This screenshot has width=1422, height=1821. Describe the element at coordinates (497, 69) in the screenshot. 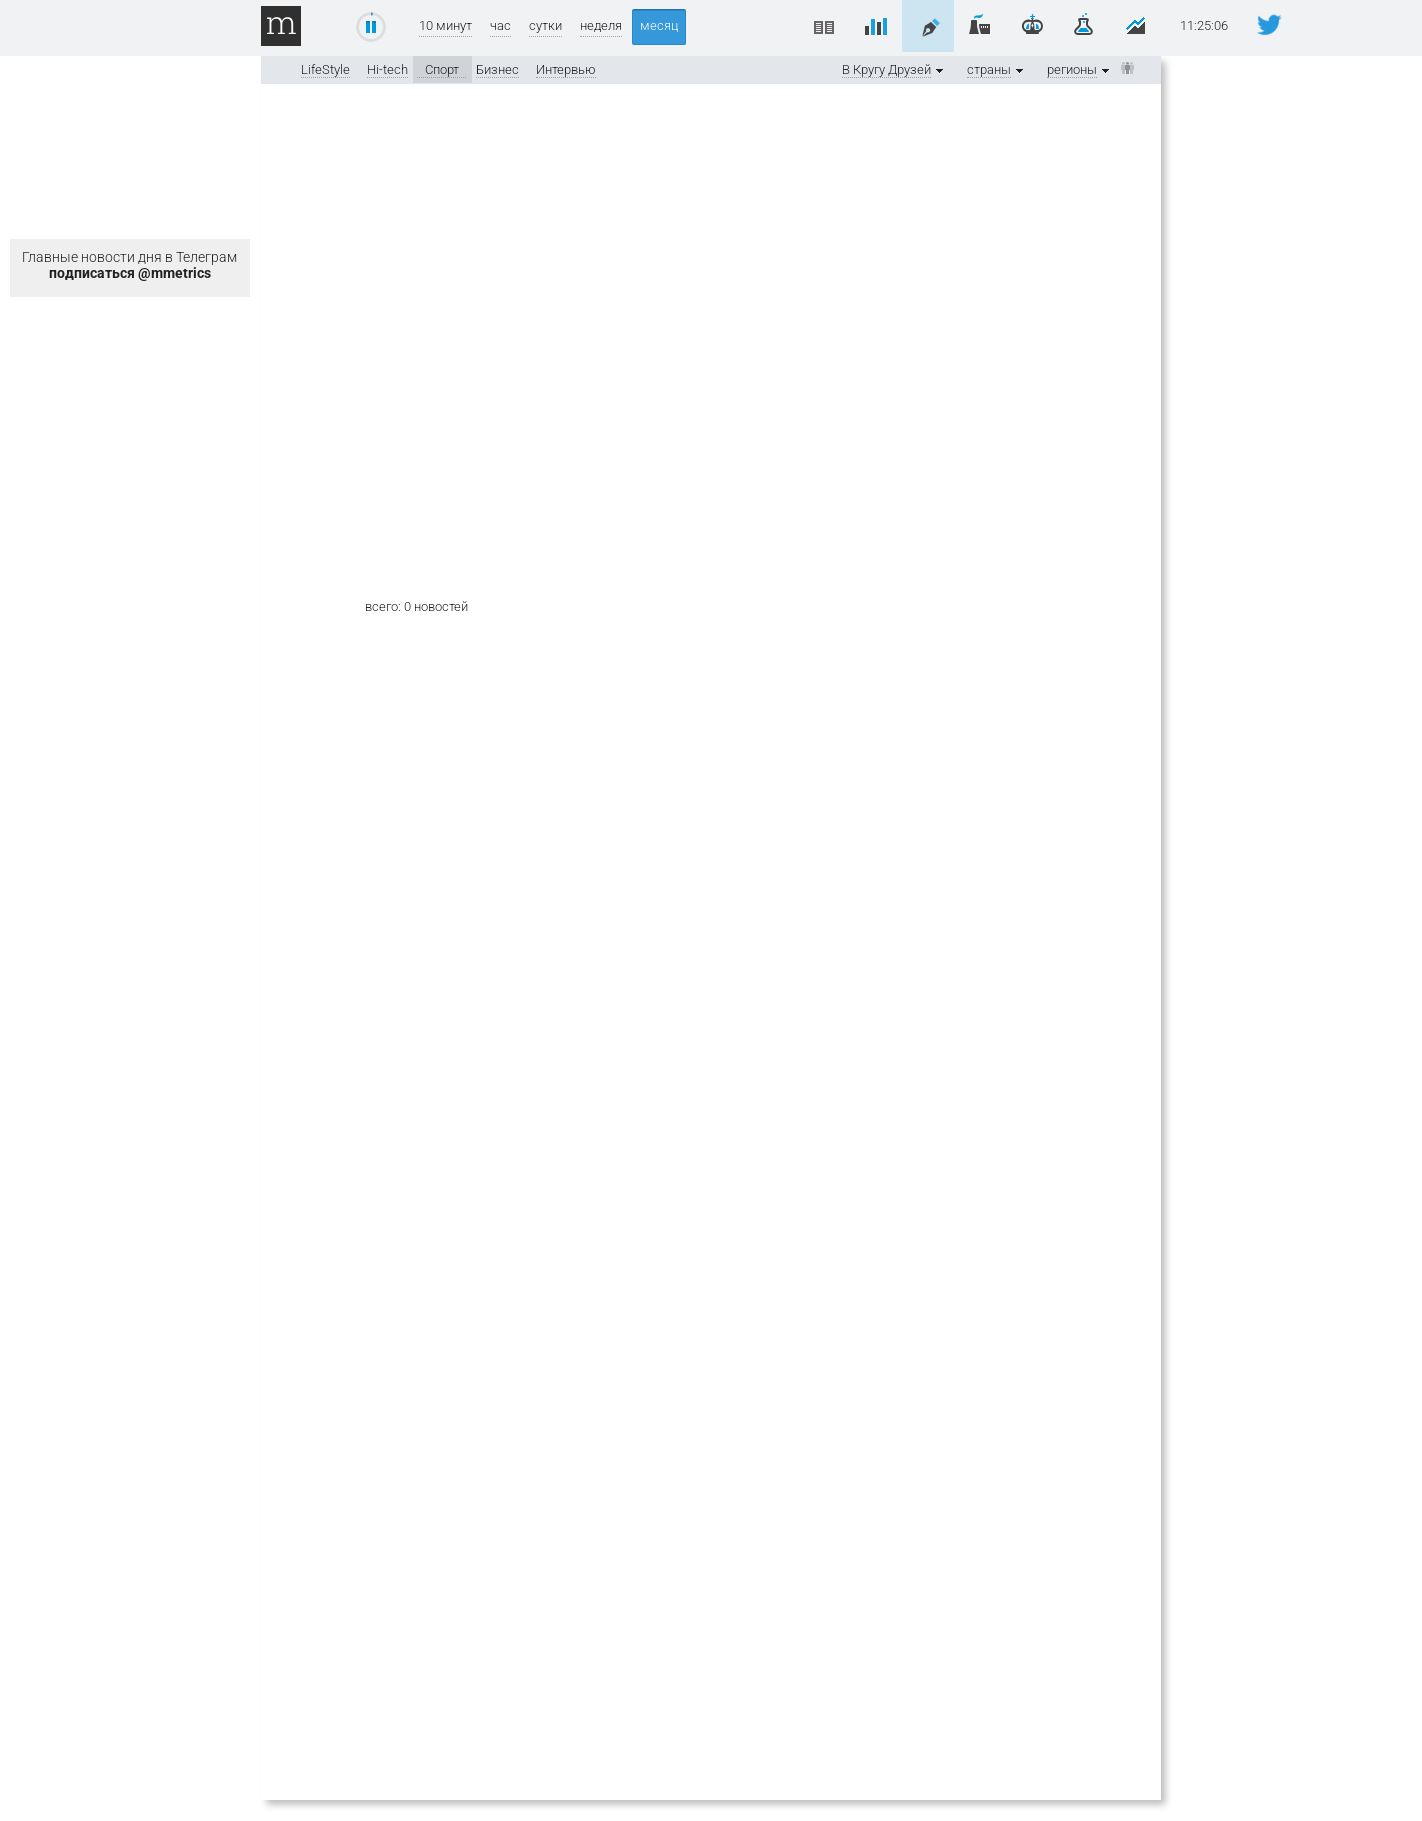

I see `Бизнес` at that location.